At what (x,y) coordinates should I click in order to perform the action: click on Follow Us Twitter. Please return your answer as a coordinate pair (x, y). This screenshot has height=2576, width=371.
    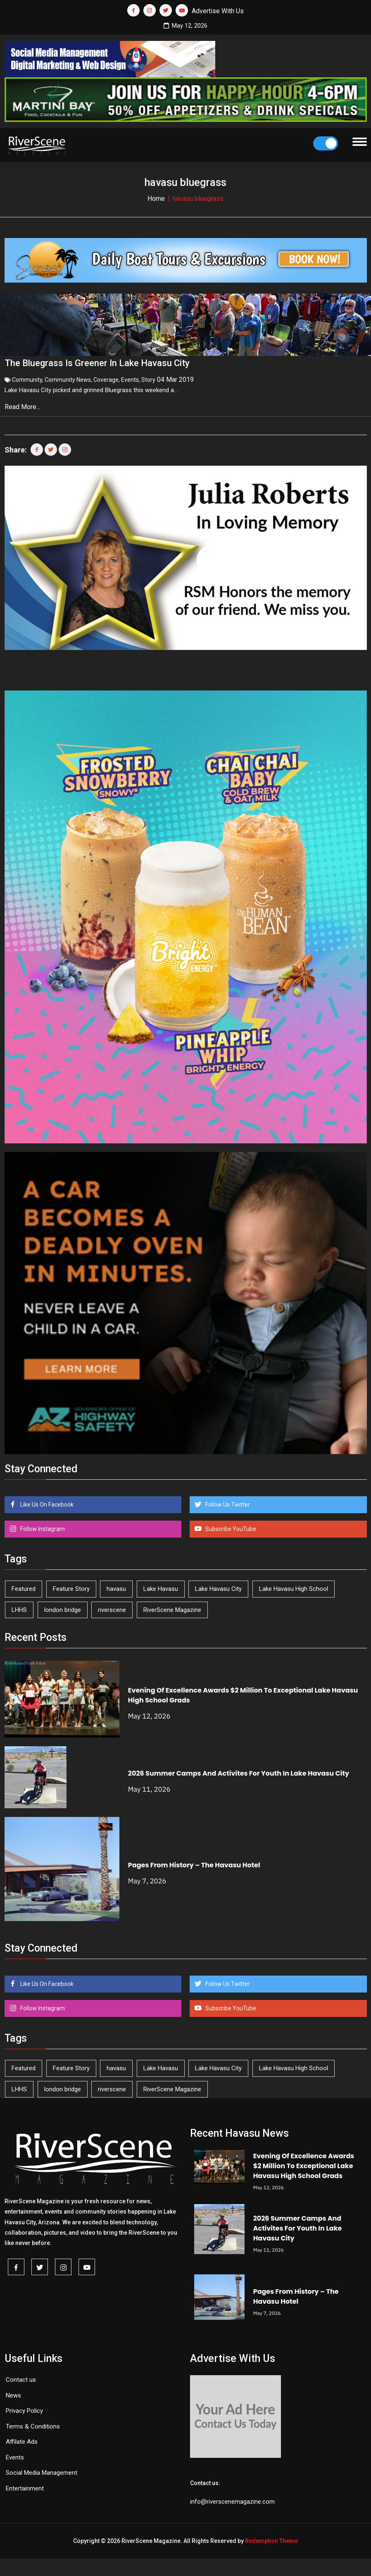
    Looking at the image, I should click on (227, 1501).